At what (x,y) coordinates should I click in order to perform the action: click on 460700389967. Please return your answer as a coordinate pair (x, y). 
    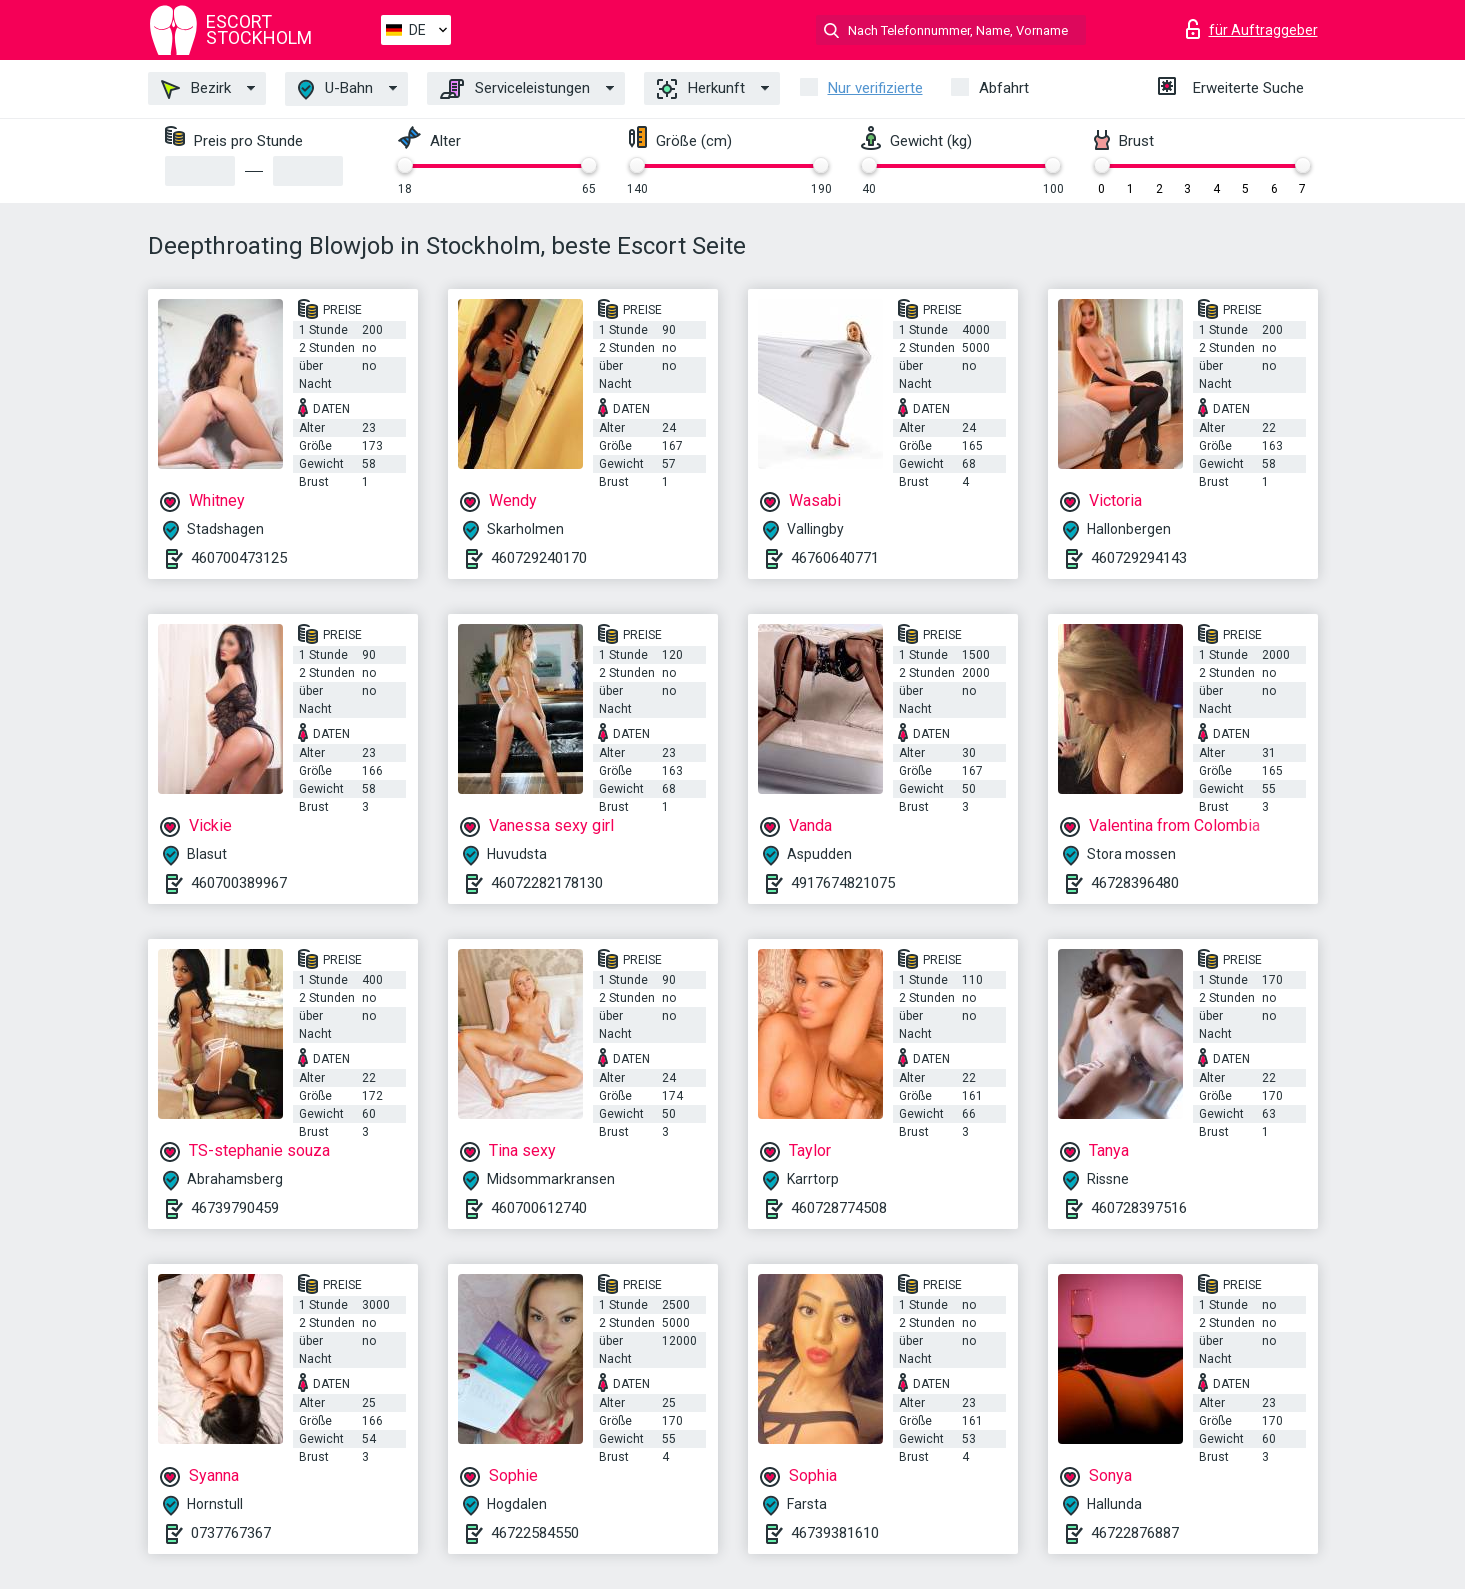
    Looking at the image, I should click on (239, 883).